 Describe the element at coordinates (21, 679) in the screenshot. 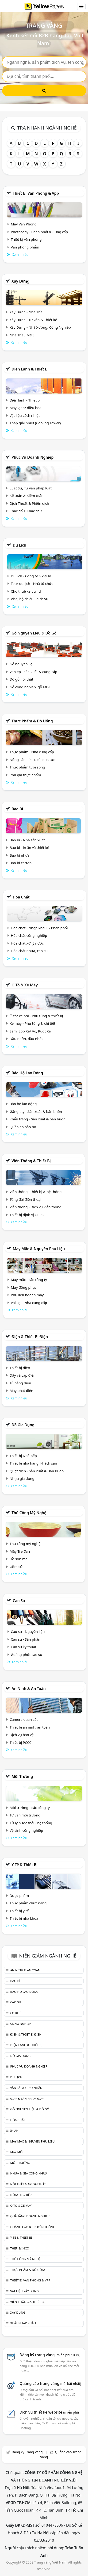

I see `Đồ gỗ nội thất` at that location.